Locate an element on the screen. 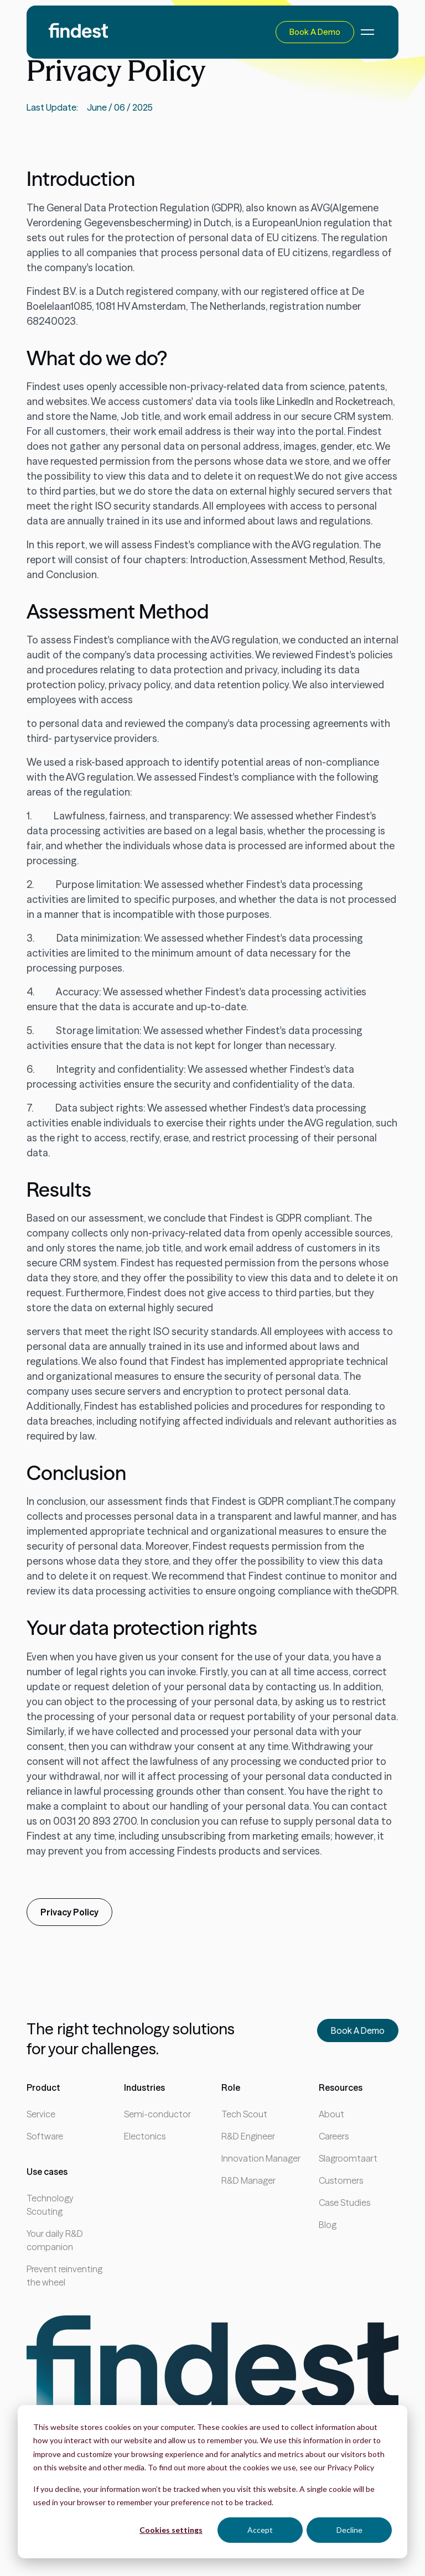 This screenshot has height=2576, width=425. Decline is located at coordinates (349, 2530).